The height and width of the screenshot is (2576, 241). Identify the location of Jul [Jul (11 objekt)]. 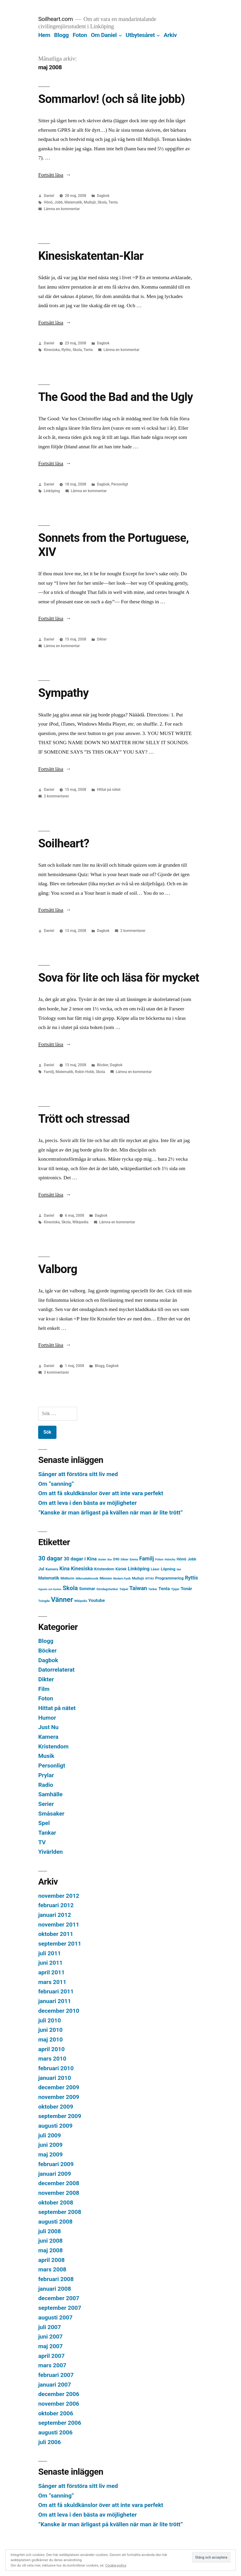
(41, 1569).